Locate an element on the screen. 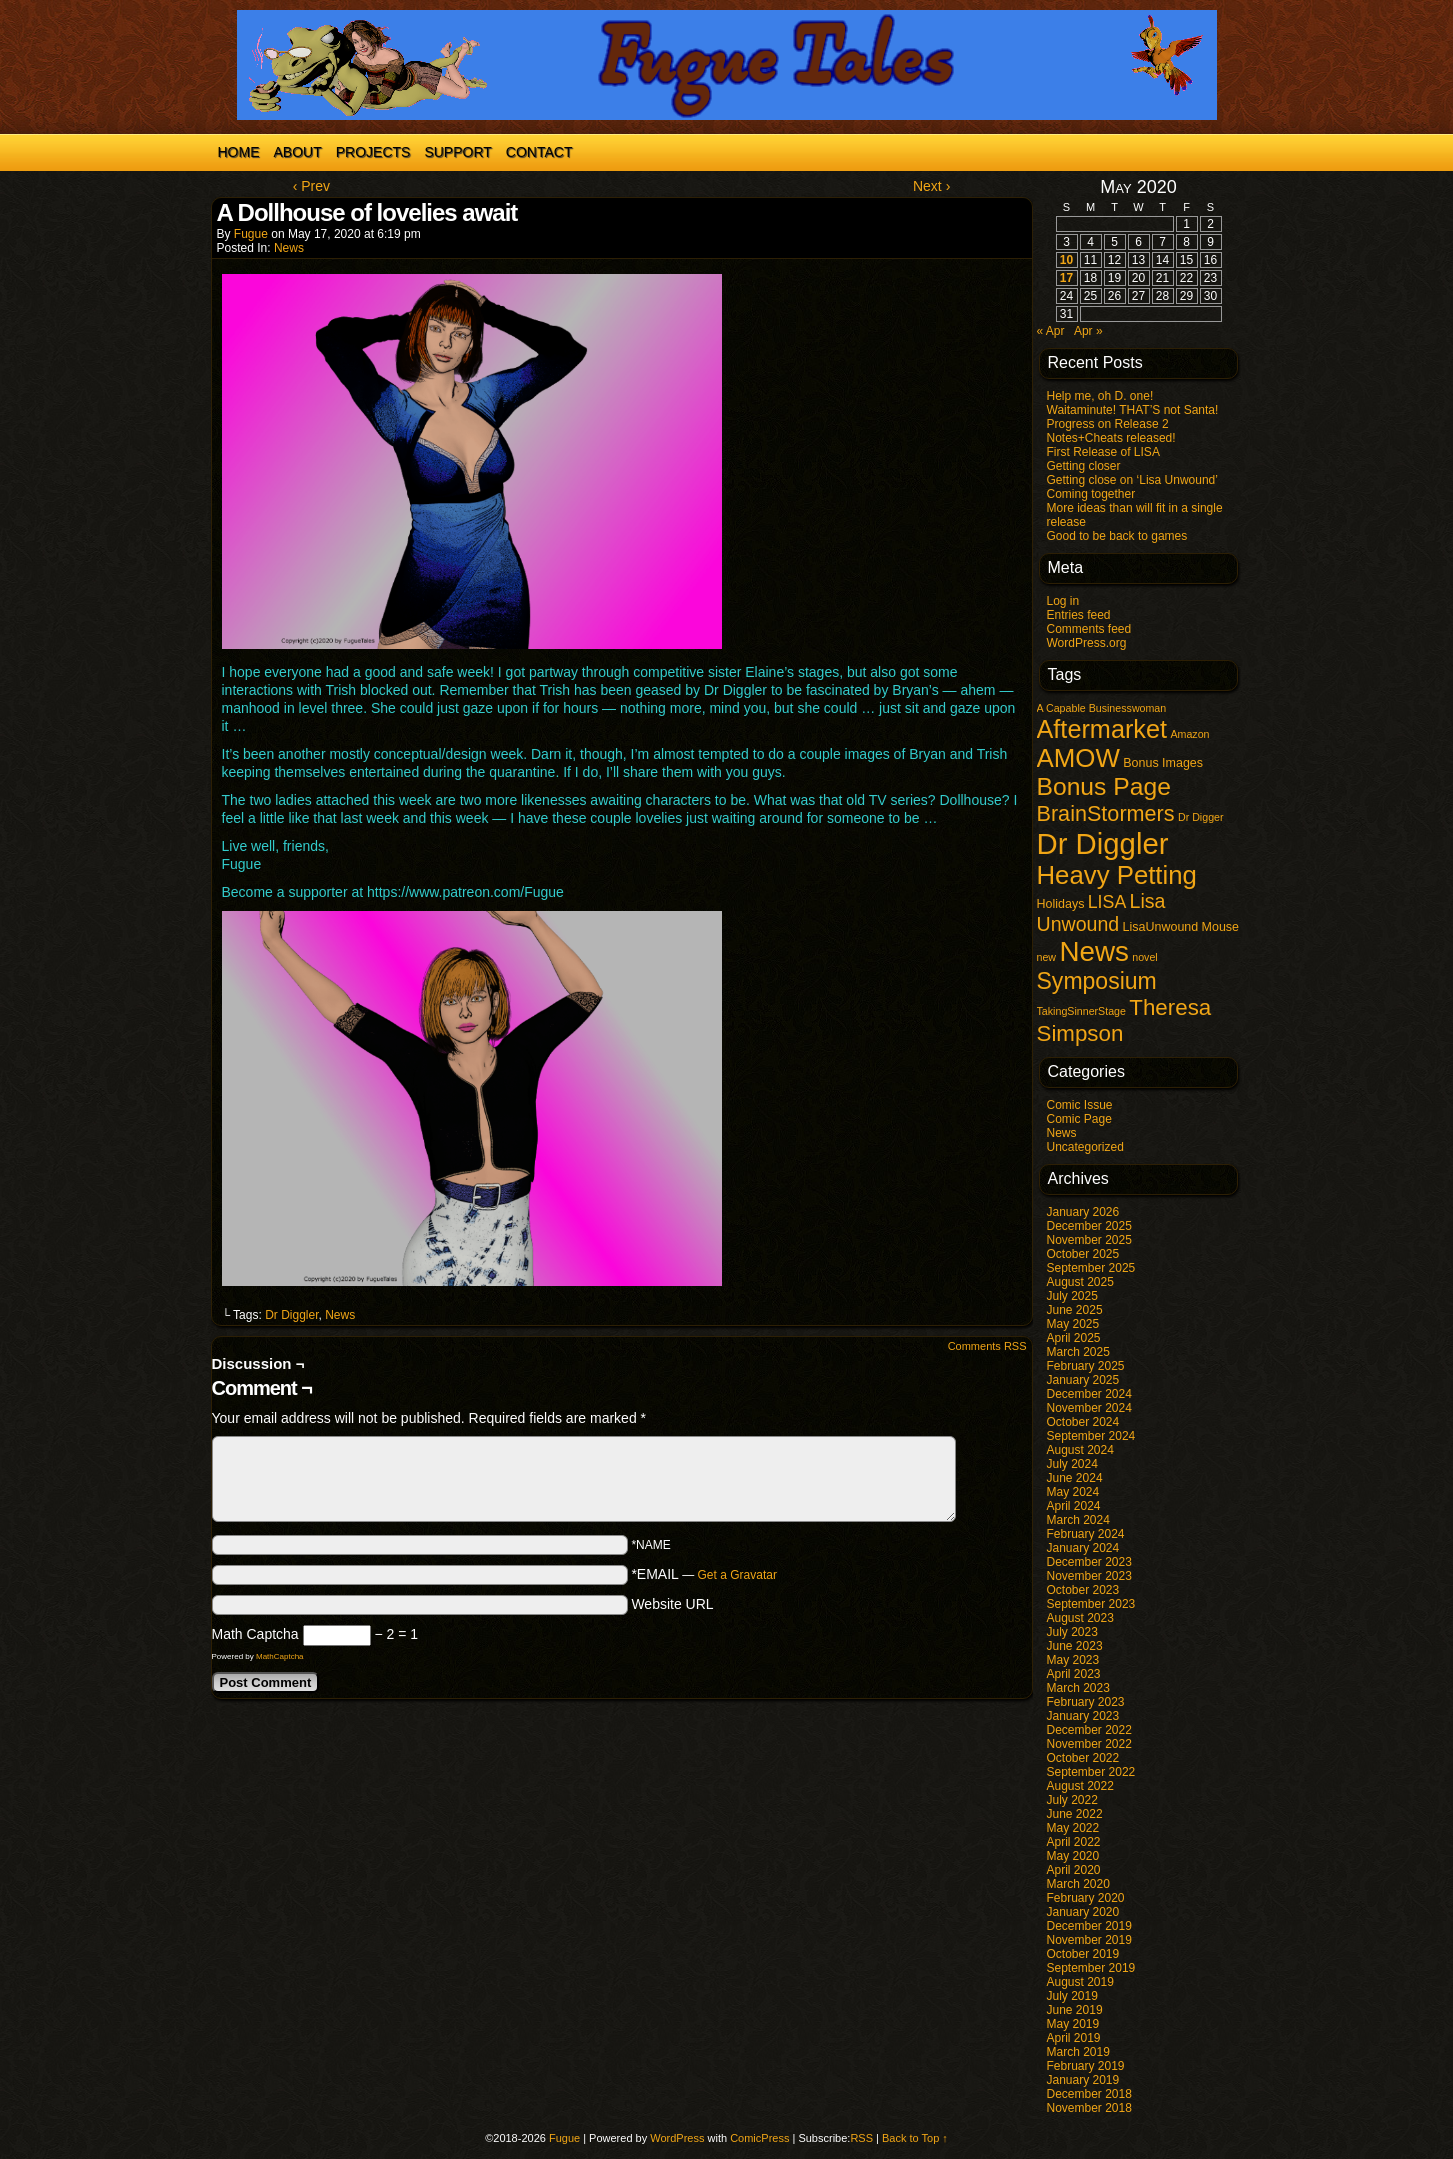 Image resolution: width=1453 pixels, height=2159 pixels. Notes+Cheats released! is located at coordinates (1111, 438).